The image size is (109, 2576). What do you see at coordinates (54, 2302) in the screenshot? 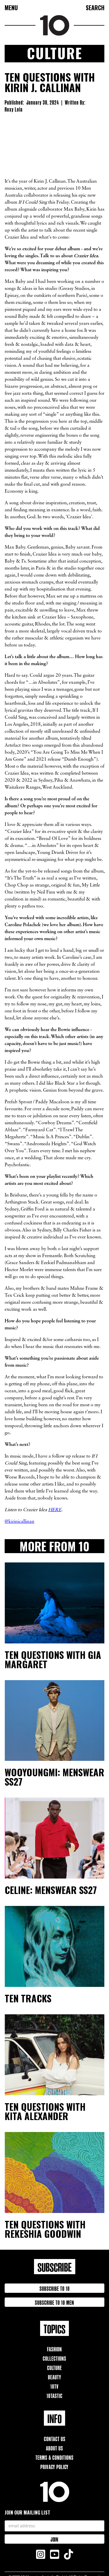
I see `Subscribe to 10 Men` at bounding box center [54, 2302].